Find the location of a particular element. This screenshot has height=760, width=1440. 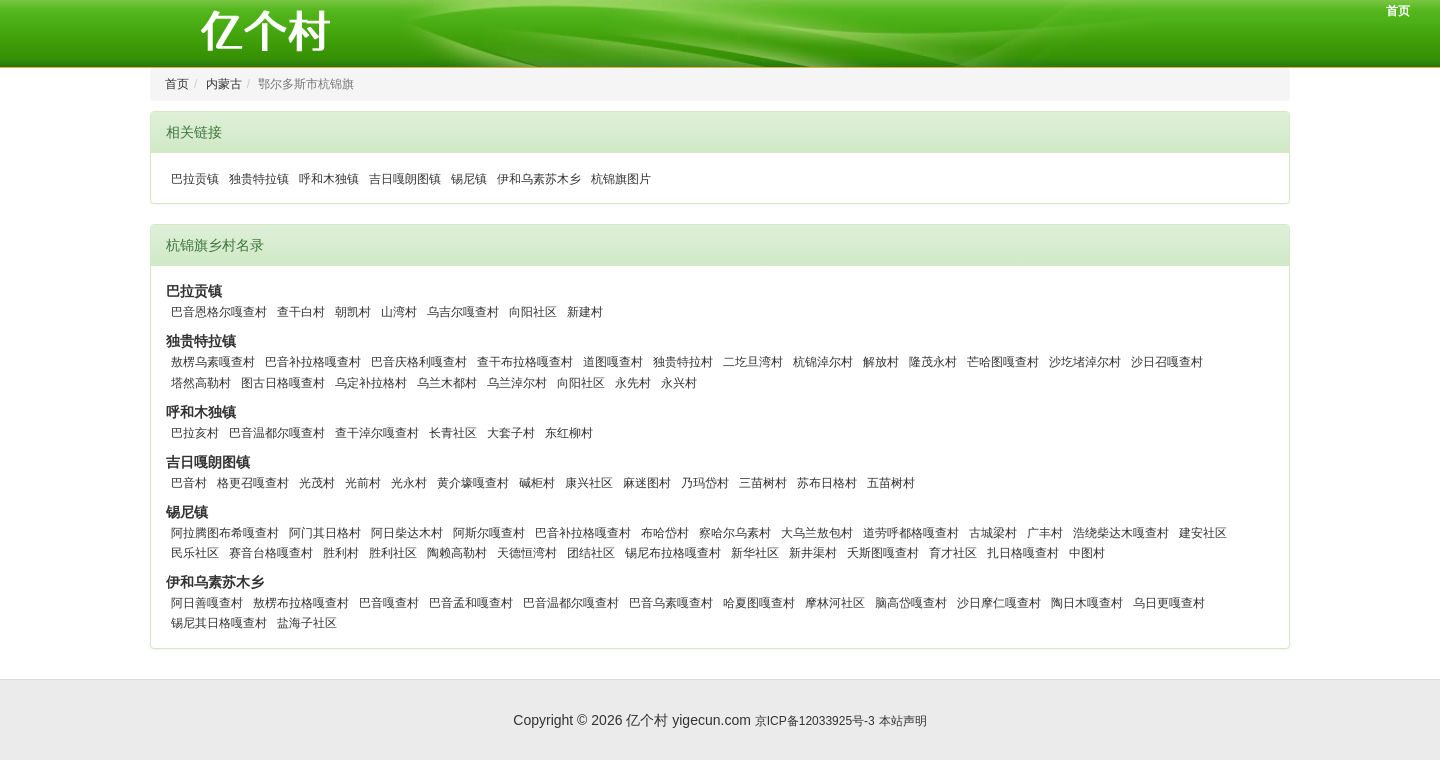

二圪旦湾村 is located at coordinates (753, 362).